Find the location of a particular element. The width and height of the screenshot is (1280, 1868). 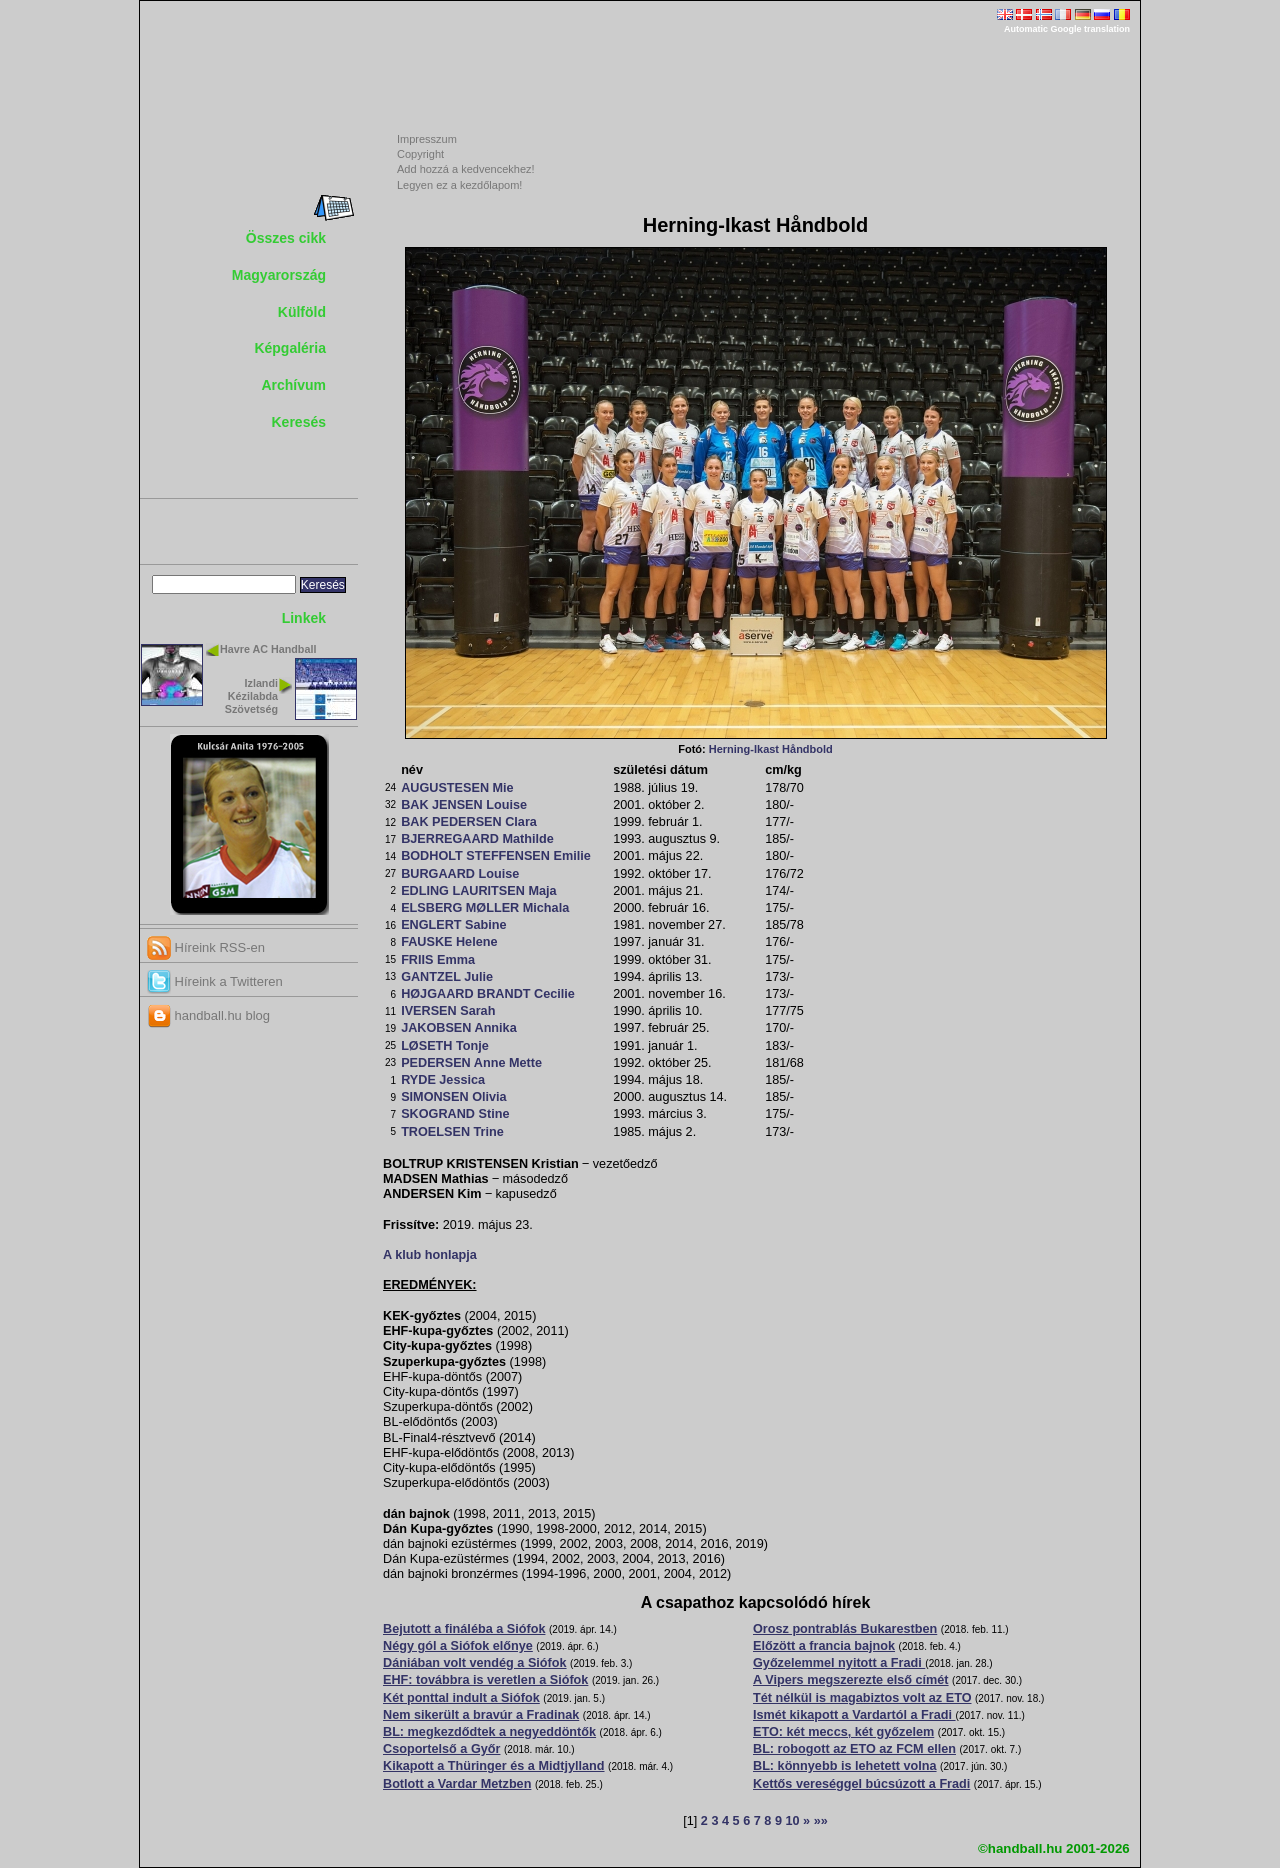

TROELSEN Trine is located at coordinates (452, 1132).